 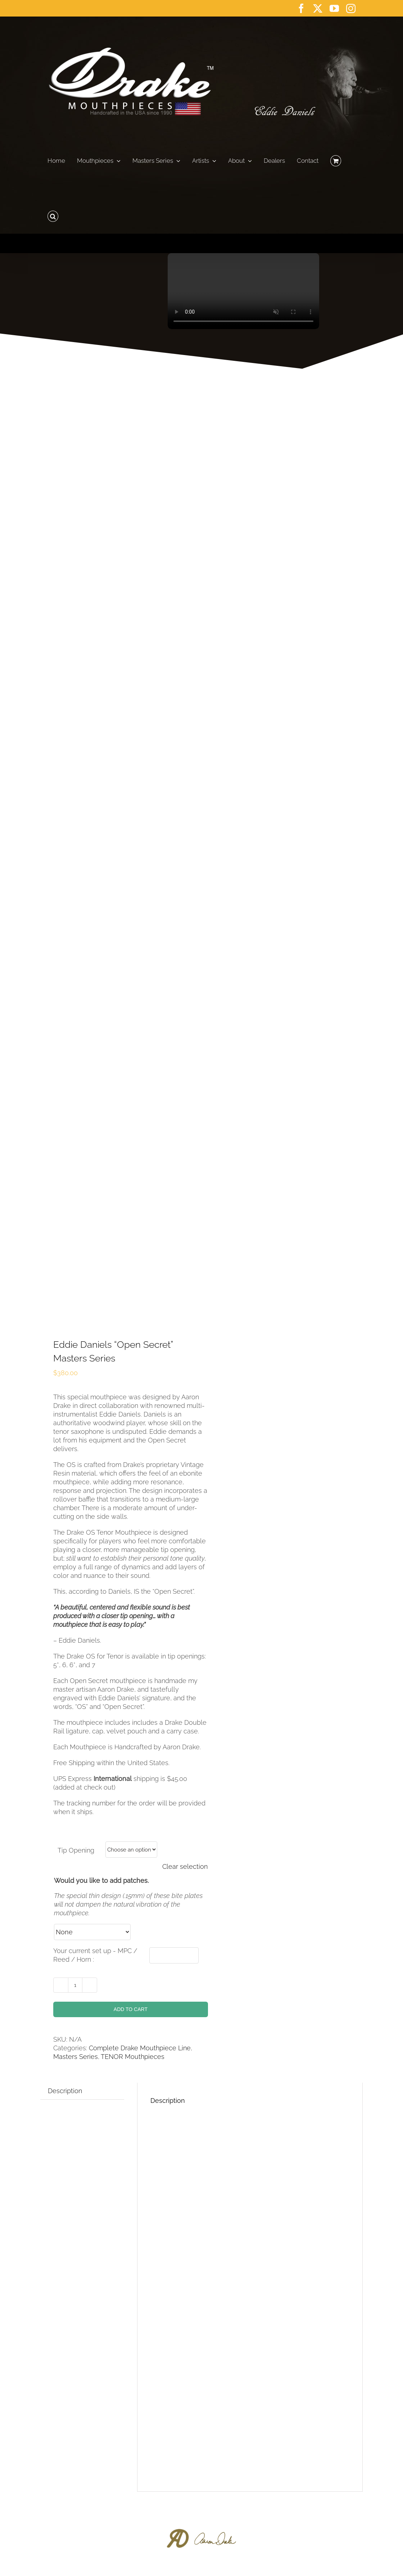 I want to click on Sorry, your browser doesn't support embedded videos., so click(x=243, y=291).